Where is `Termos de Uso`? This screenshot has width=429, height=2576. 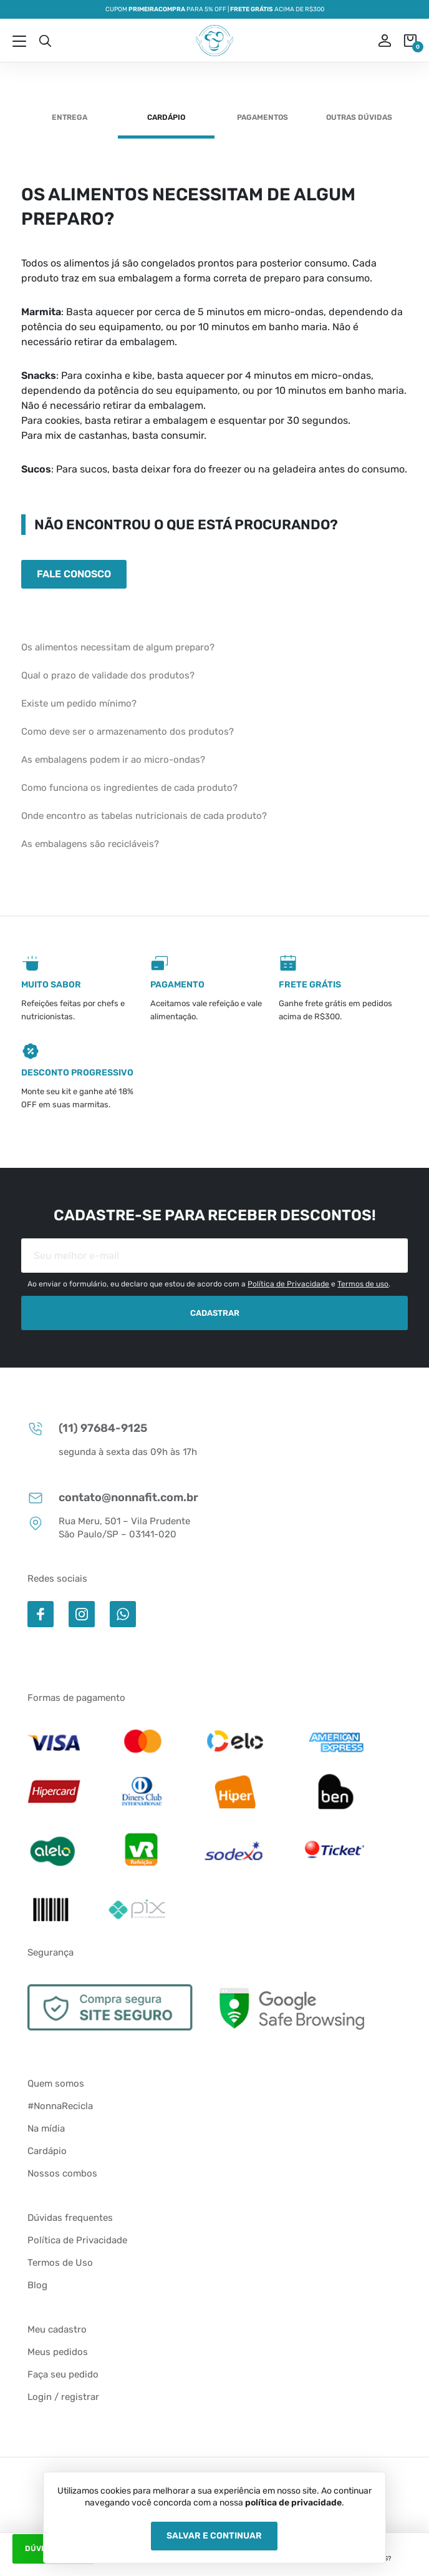
Termos de Uso is located at coordinates (60, 2262).